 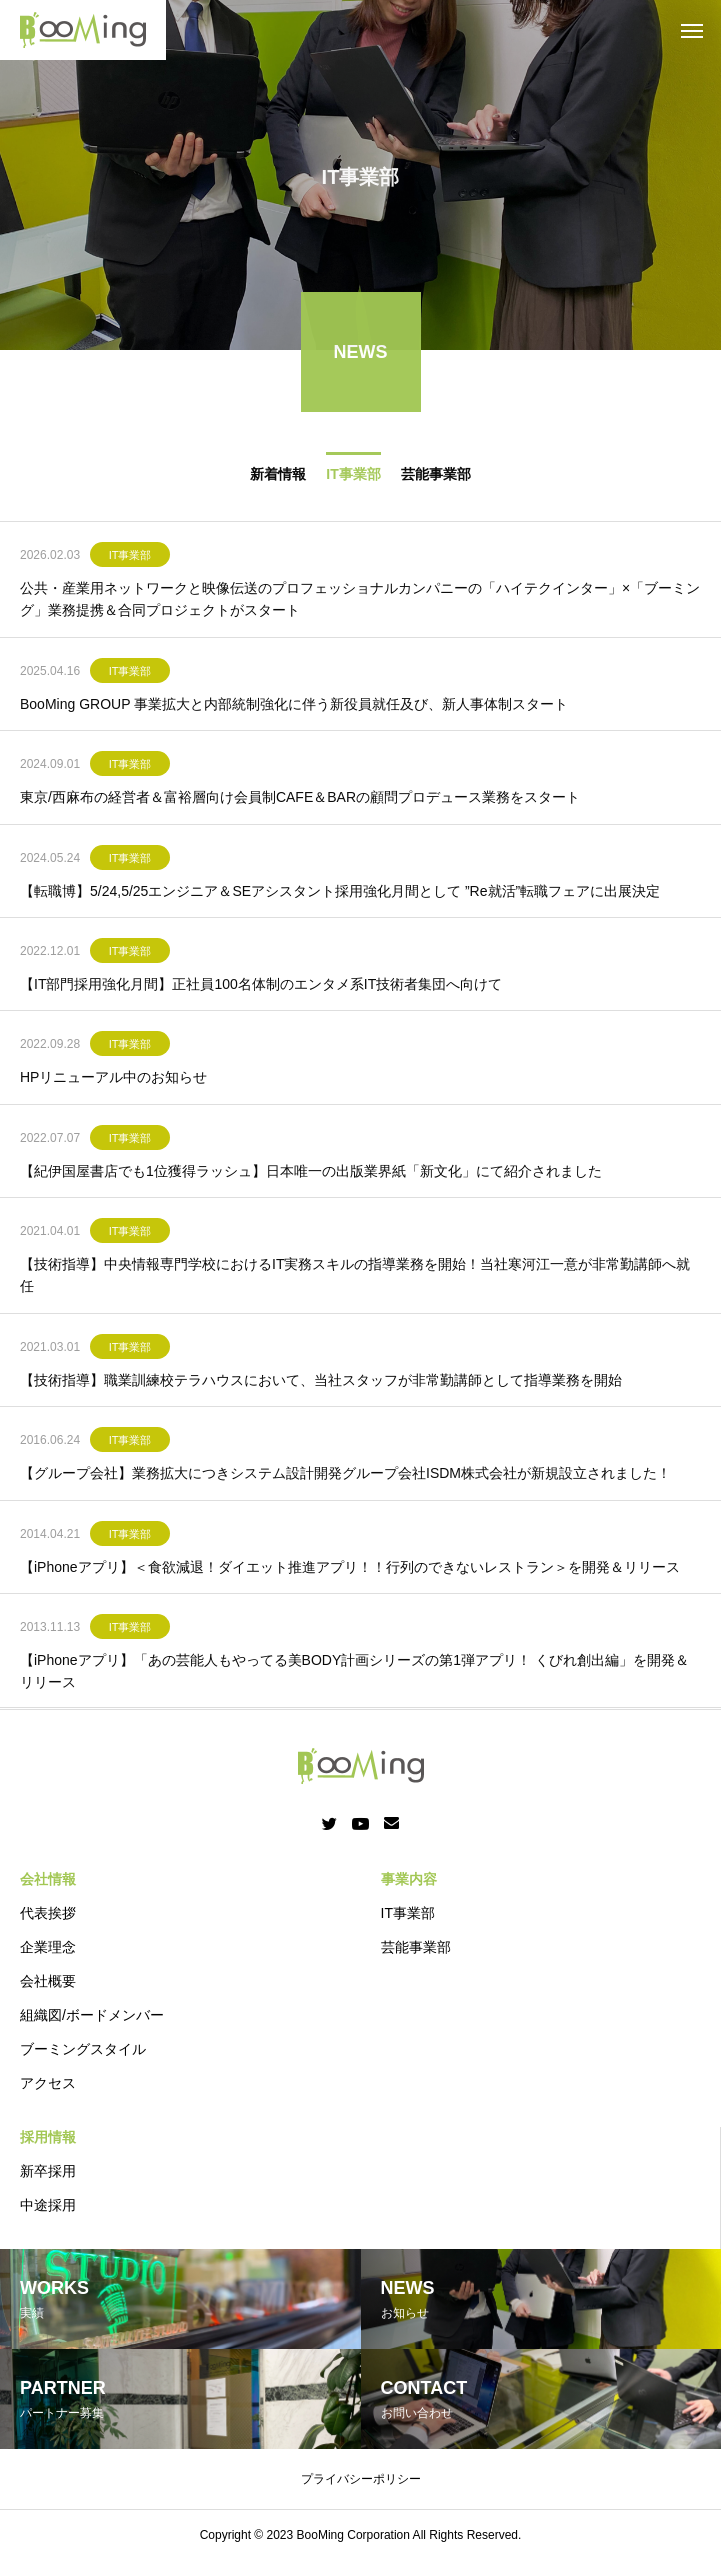 I want to click on 【技術指導】職業訓練校テラハウスにおいて、当社スタッフが非常勤講師として指導業務を開始, so click(x=321, y=1385).